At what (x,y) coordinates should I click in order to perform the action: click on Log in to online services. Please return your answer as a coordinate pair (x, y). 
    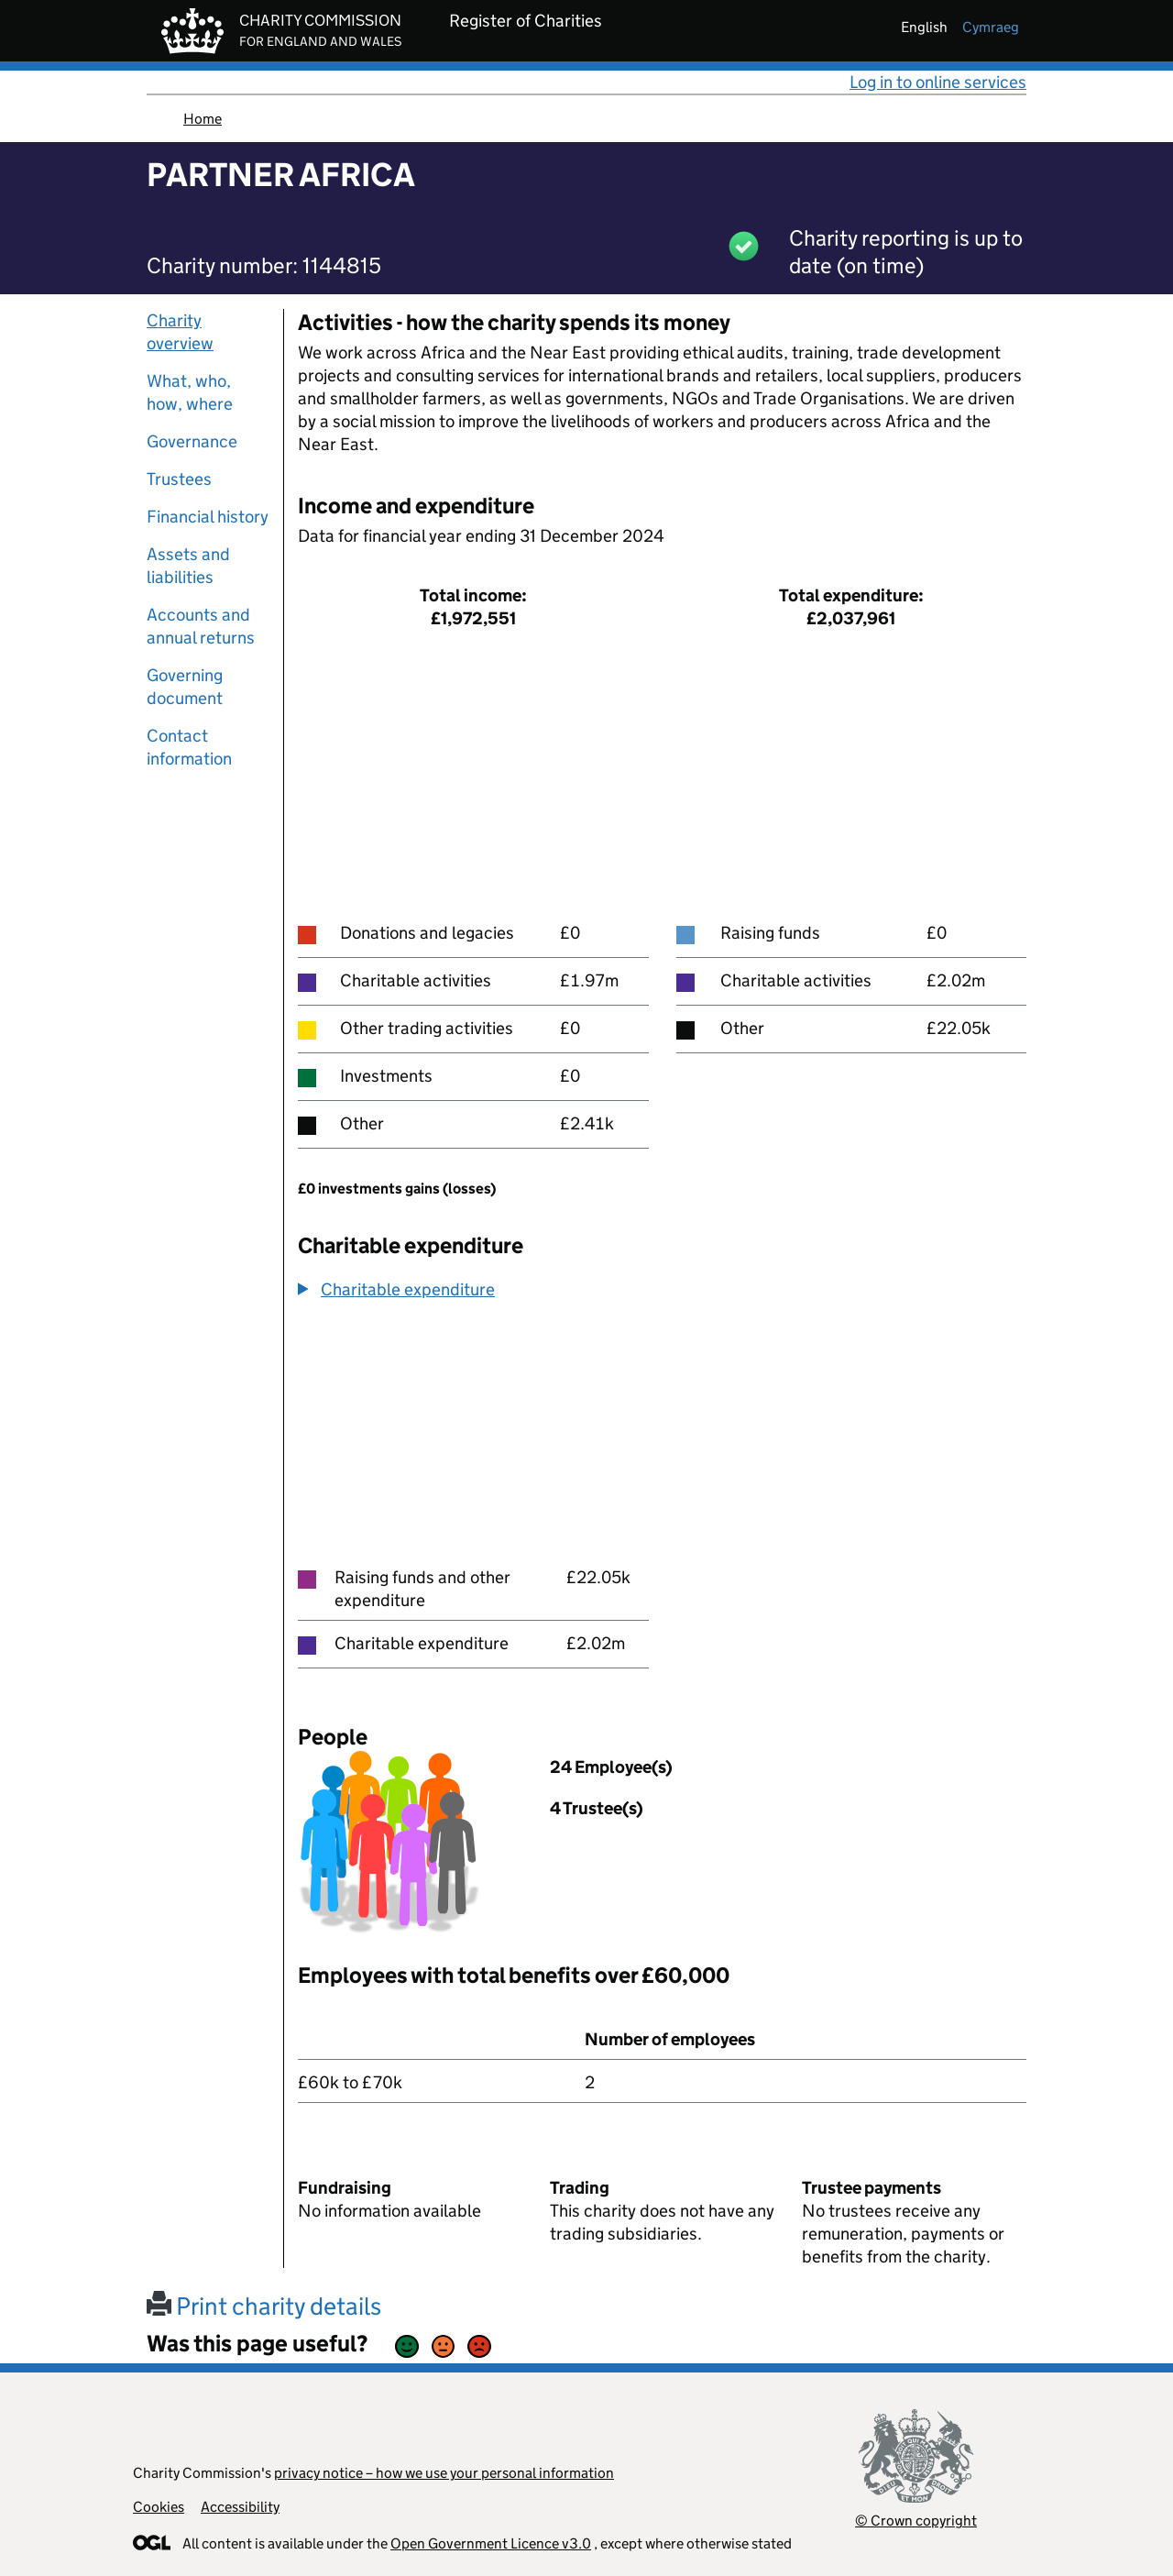
    Looking at the image, I should click on (938, 82).